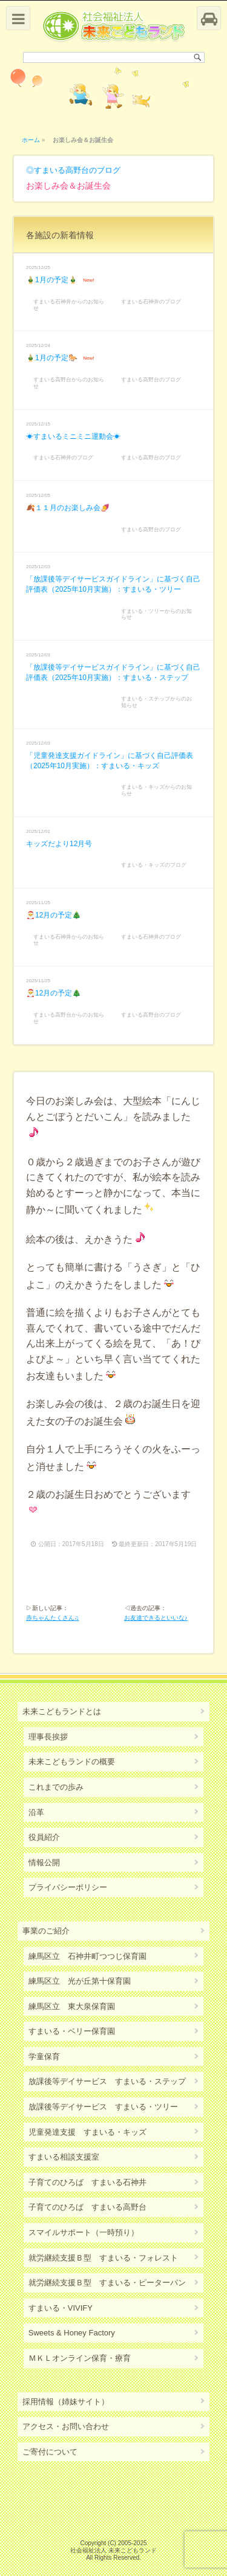 Image resolution: width=227 pixels, height=2576 pixels. What do you see at coordinates (156, 1617) in the screenshot?
I see `お友達できるといいな♪` at bounding box center [156, 1617].